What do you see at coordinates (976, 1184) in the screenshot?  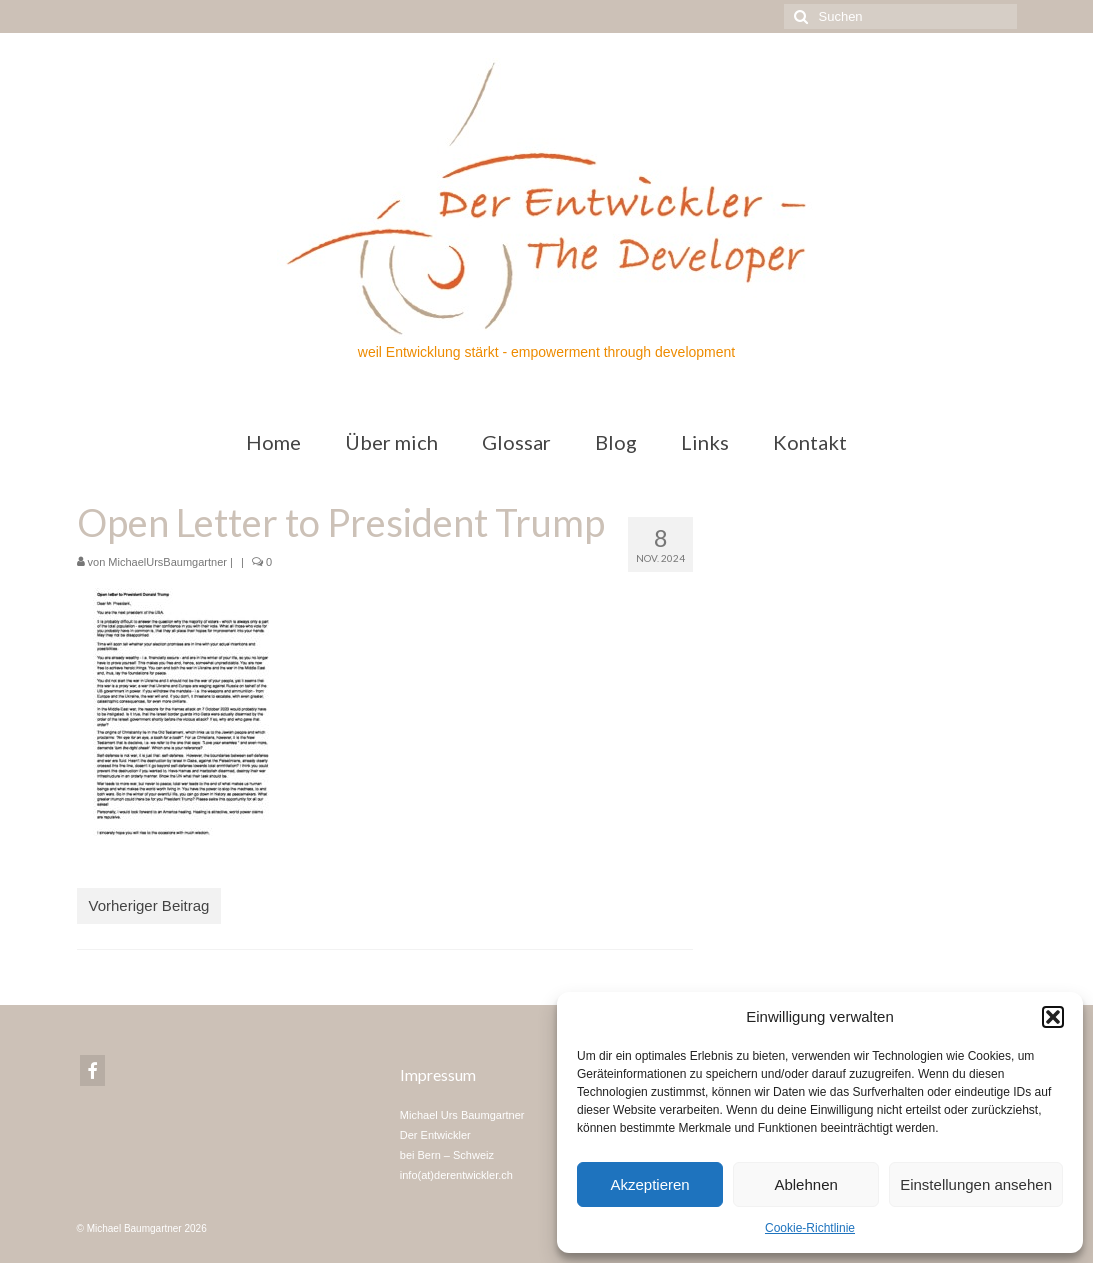 I see `Einstellungen ansehen` at bounding box center [976, 1184].